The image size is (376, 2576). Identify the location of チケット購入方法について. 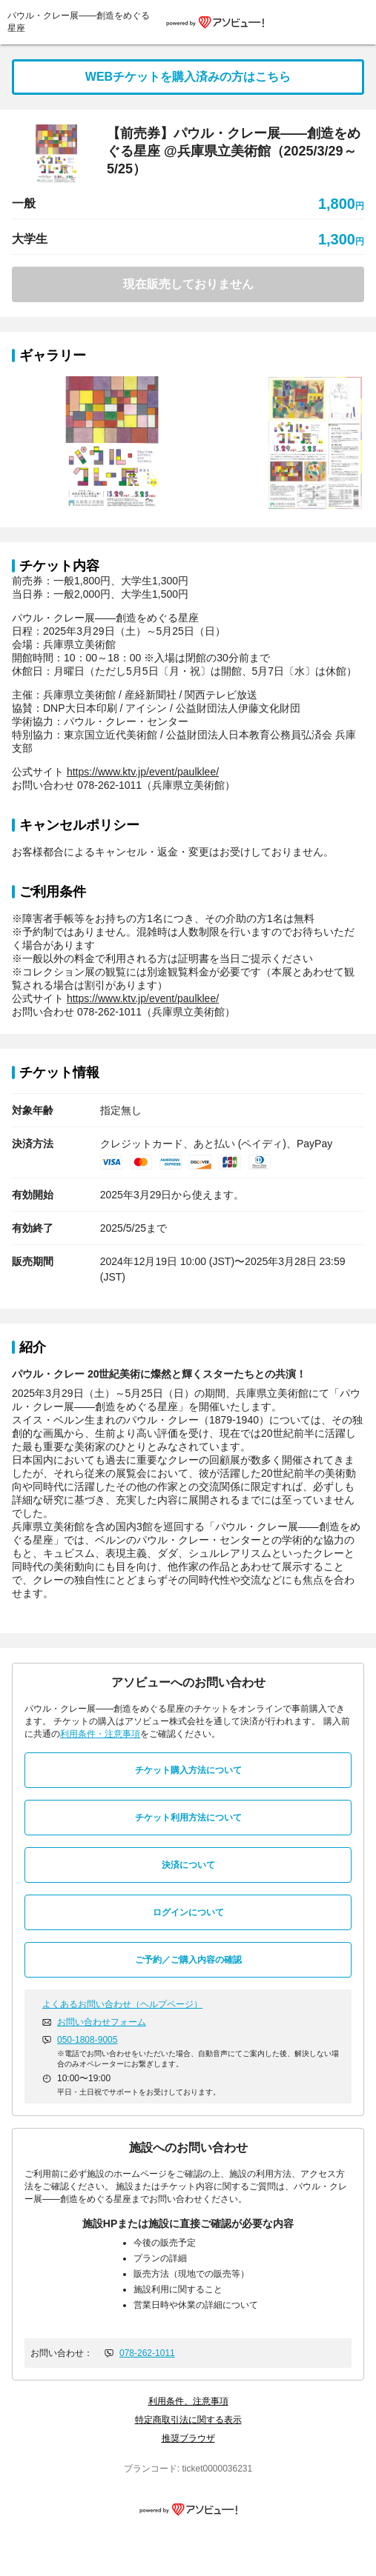
(188, 1770).